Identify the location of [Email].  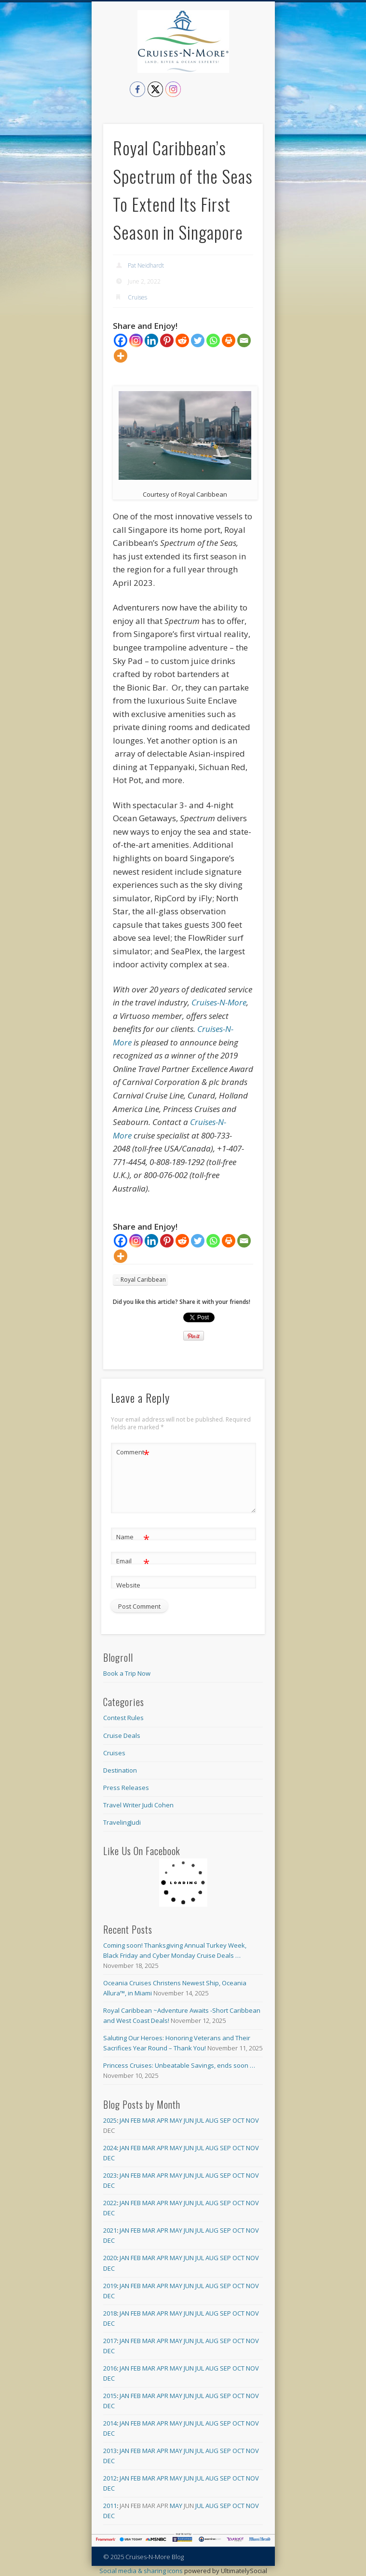
(244, 340).